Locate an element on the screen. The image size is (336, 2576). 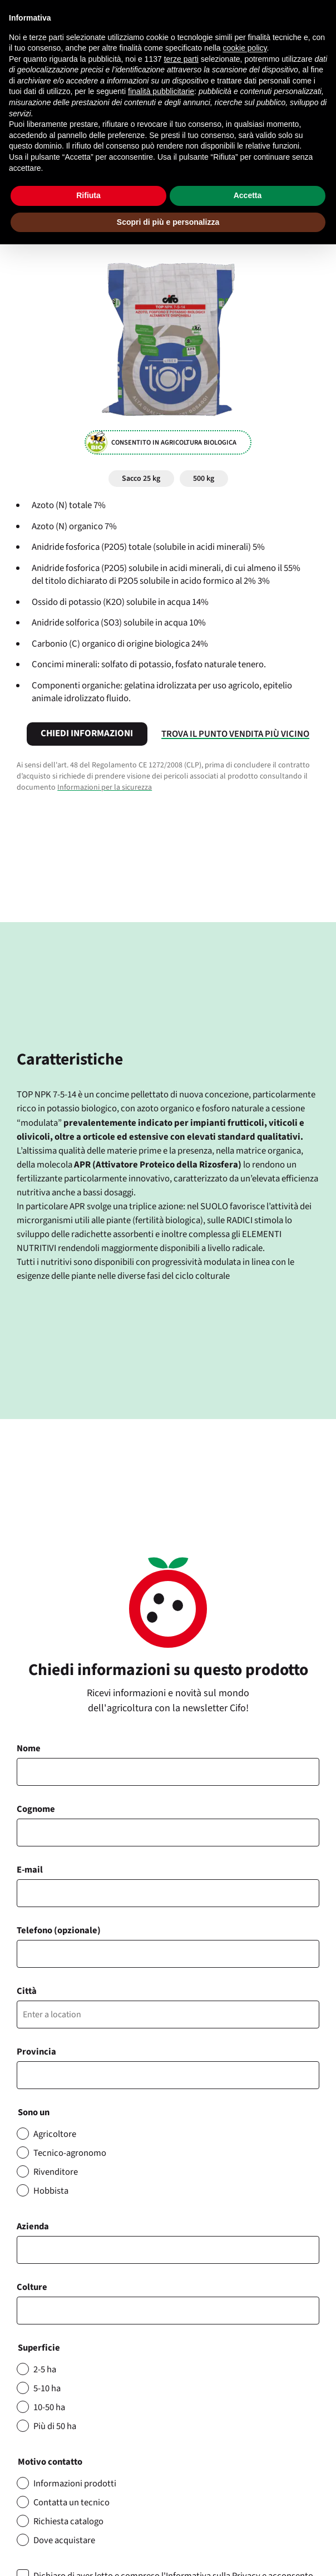
Azienda is located at coordinates (33, 2226).